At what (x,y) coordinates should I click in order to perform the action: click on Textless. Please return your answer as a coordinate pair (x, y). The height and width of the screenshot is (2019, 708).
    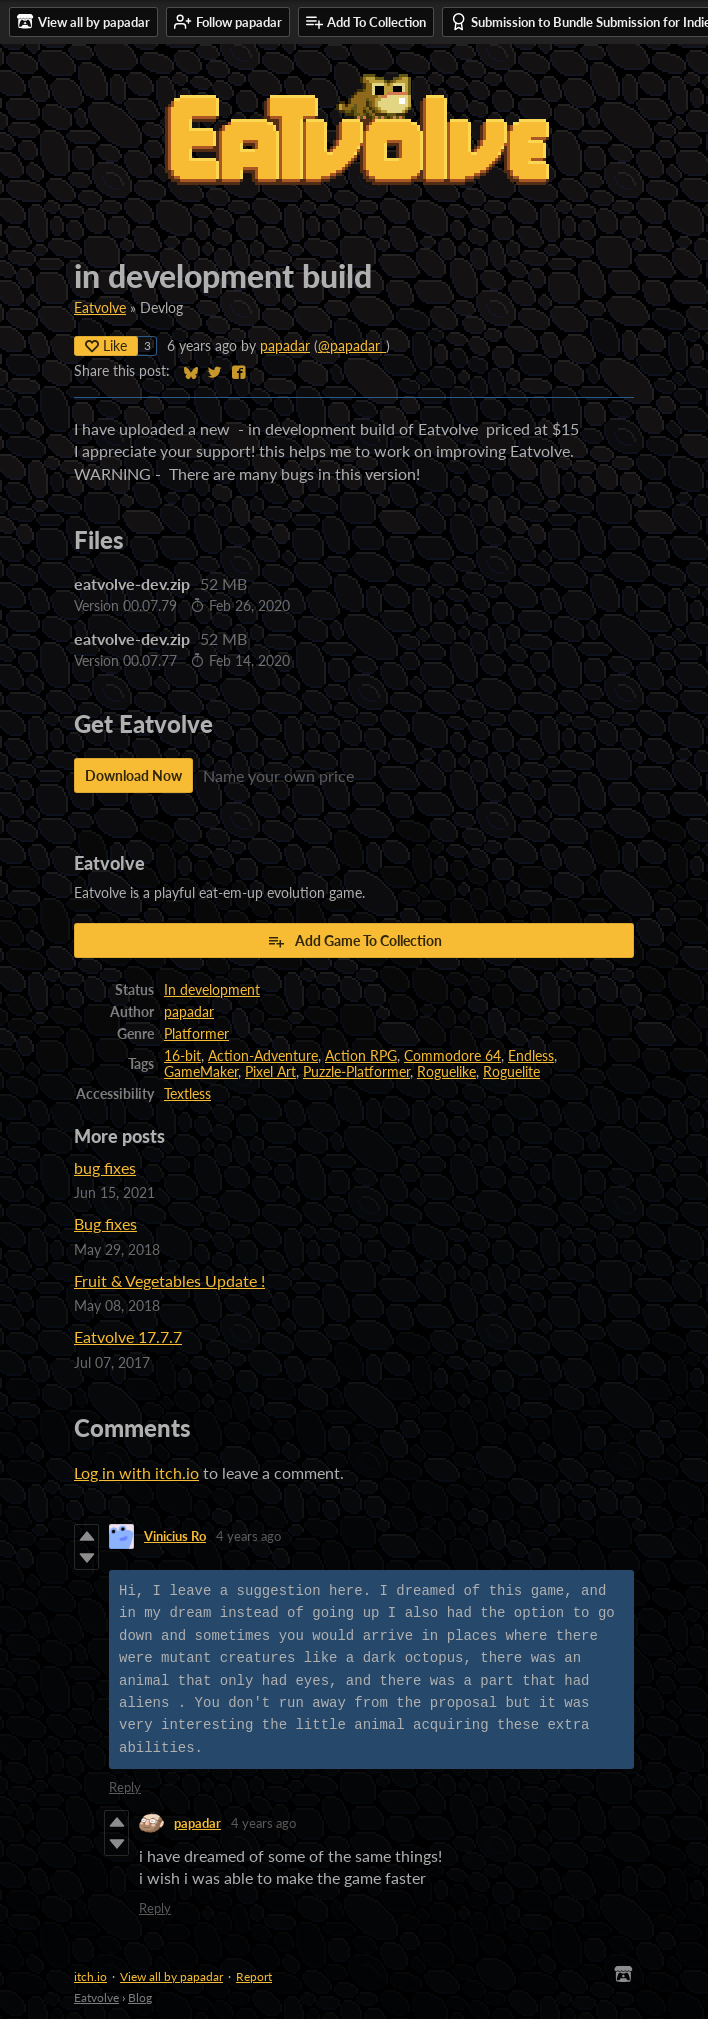
    Looking at the image, I should click on (187, 1094).